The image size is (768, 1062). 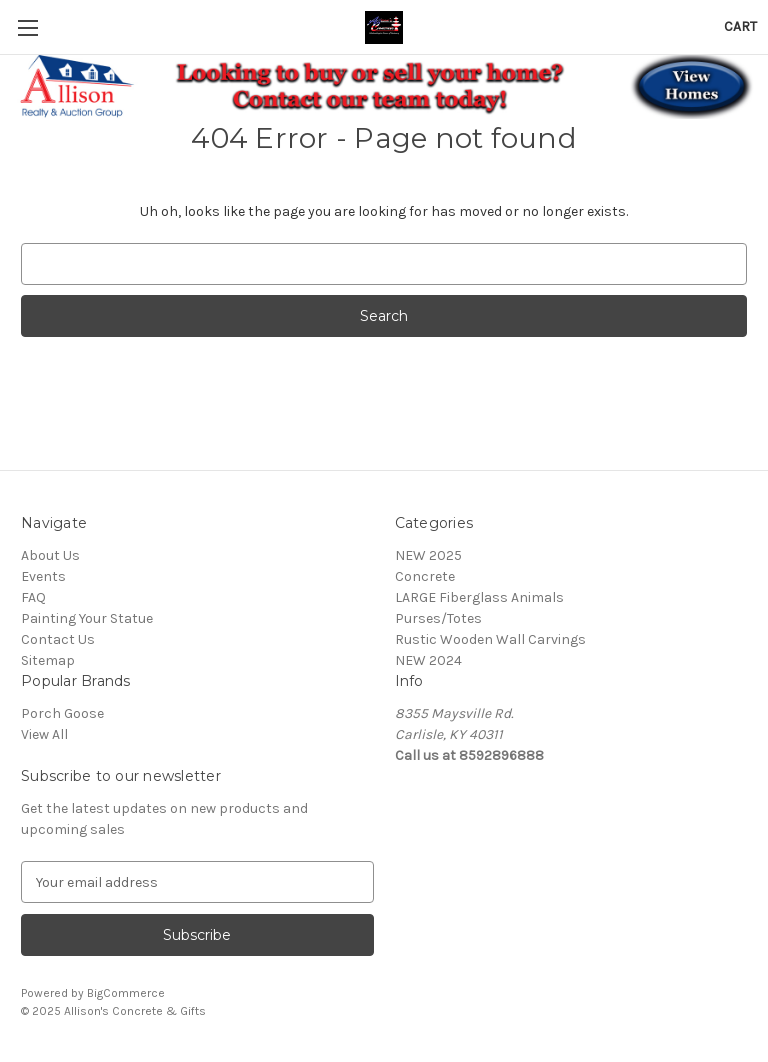 What do you see at coordinates (425, 576) in the screenshot?
I see `Concrete` at bounding box center [425, 576].